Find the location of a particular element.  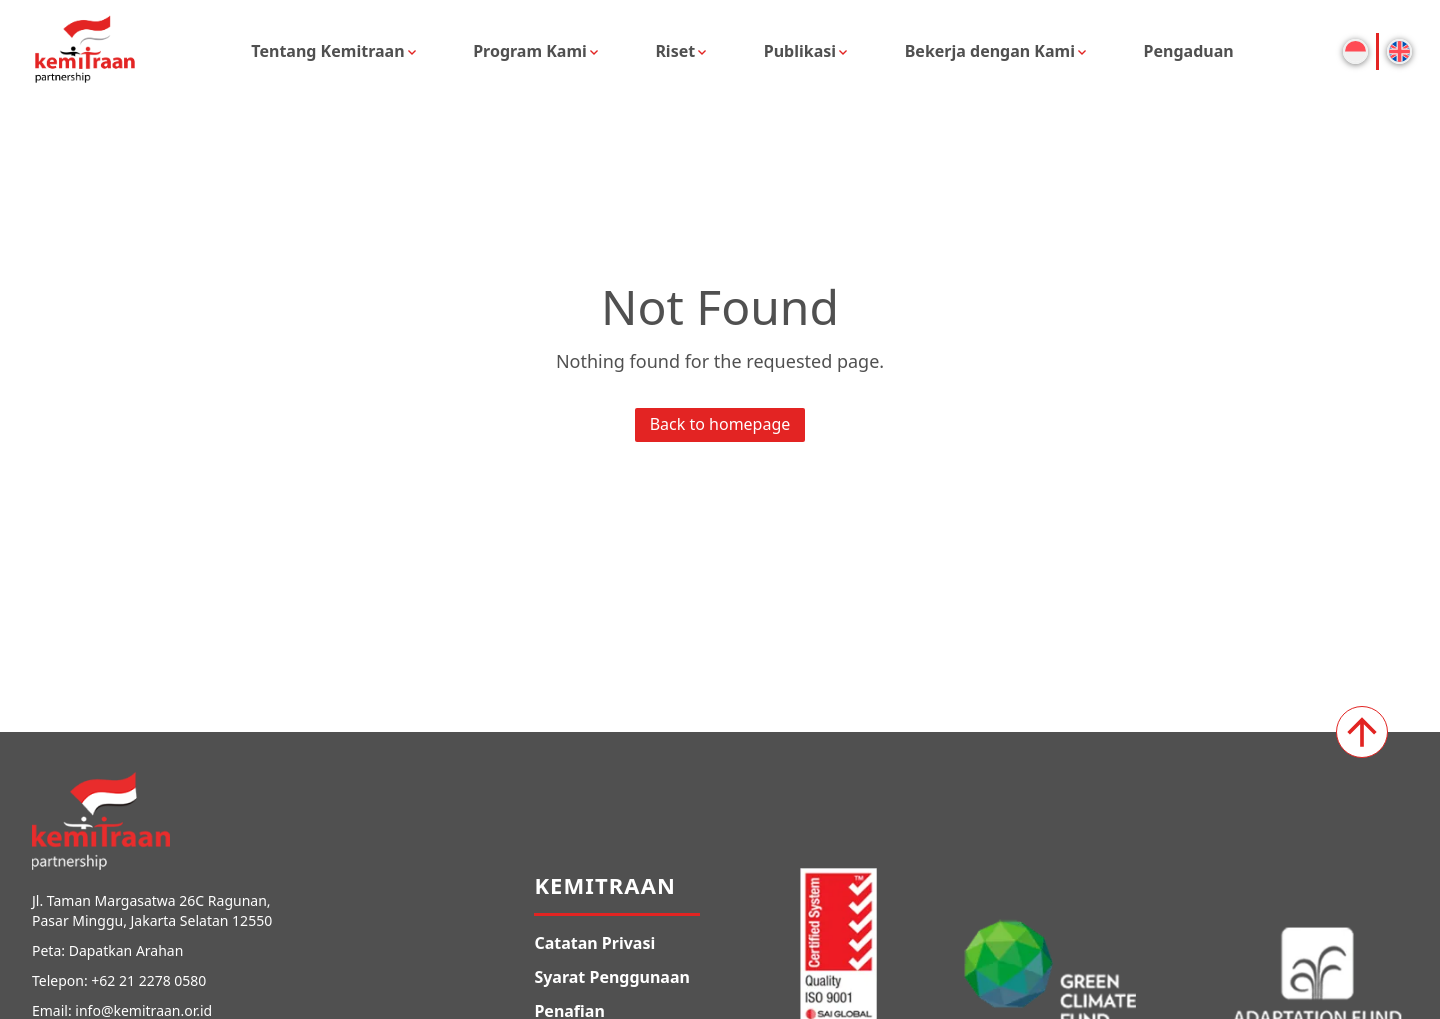

Dapatkan Arahan is located at coordinates (126, 950).